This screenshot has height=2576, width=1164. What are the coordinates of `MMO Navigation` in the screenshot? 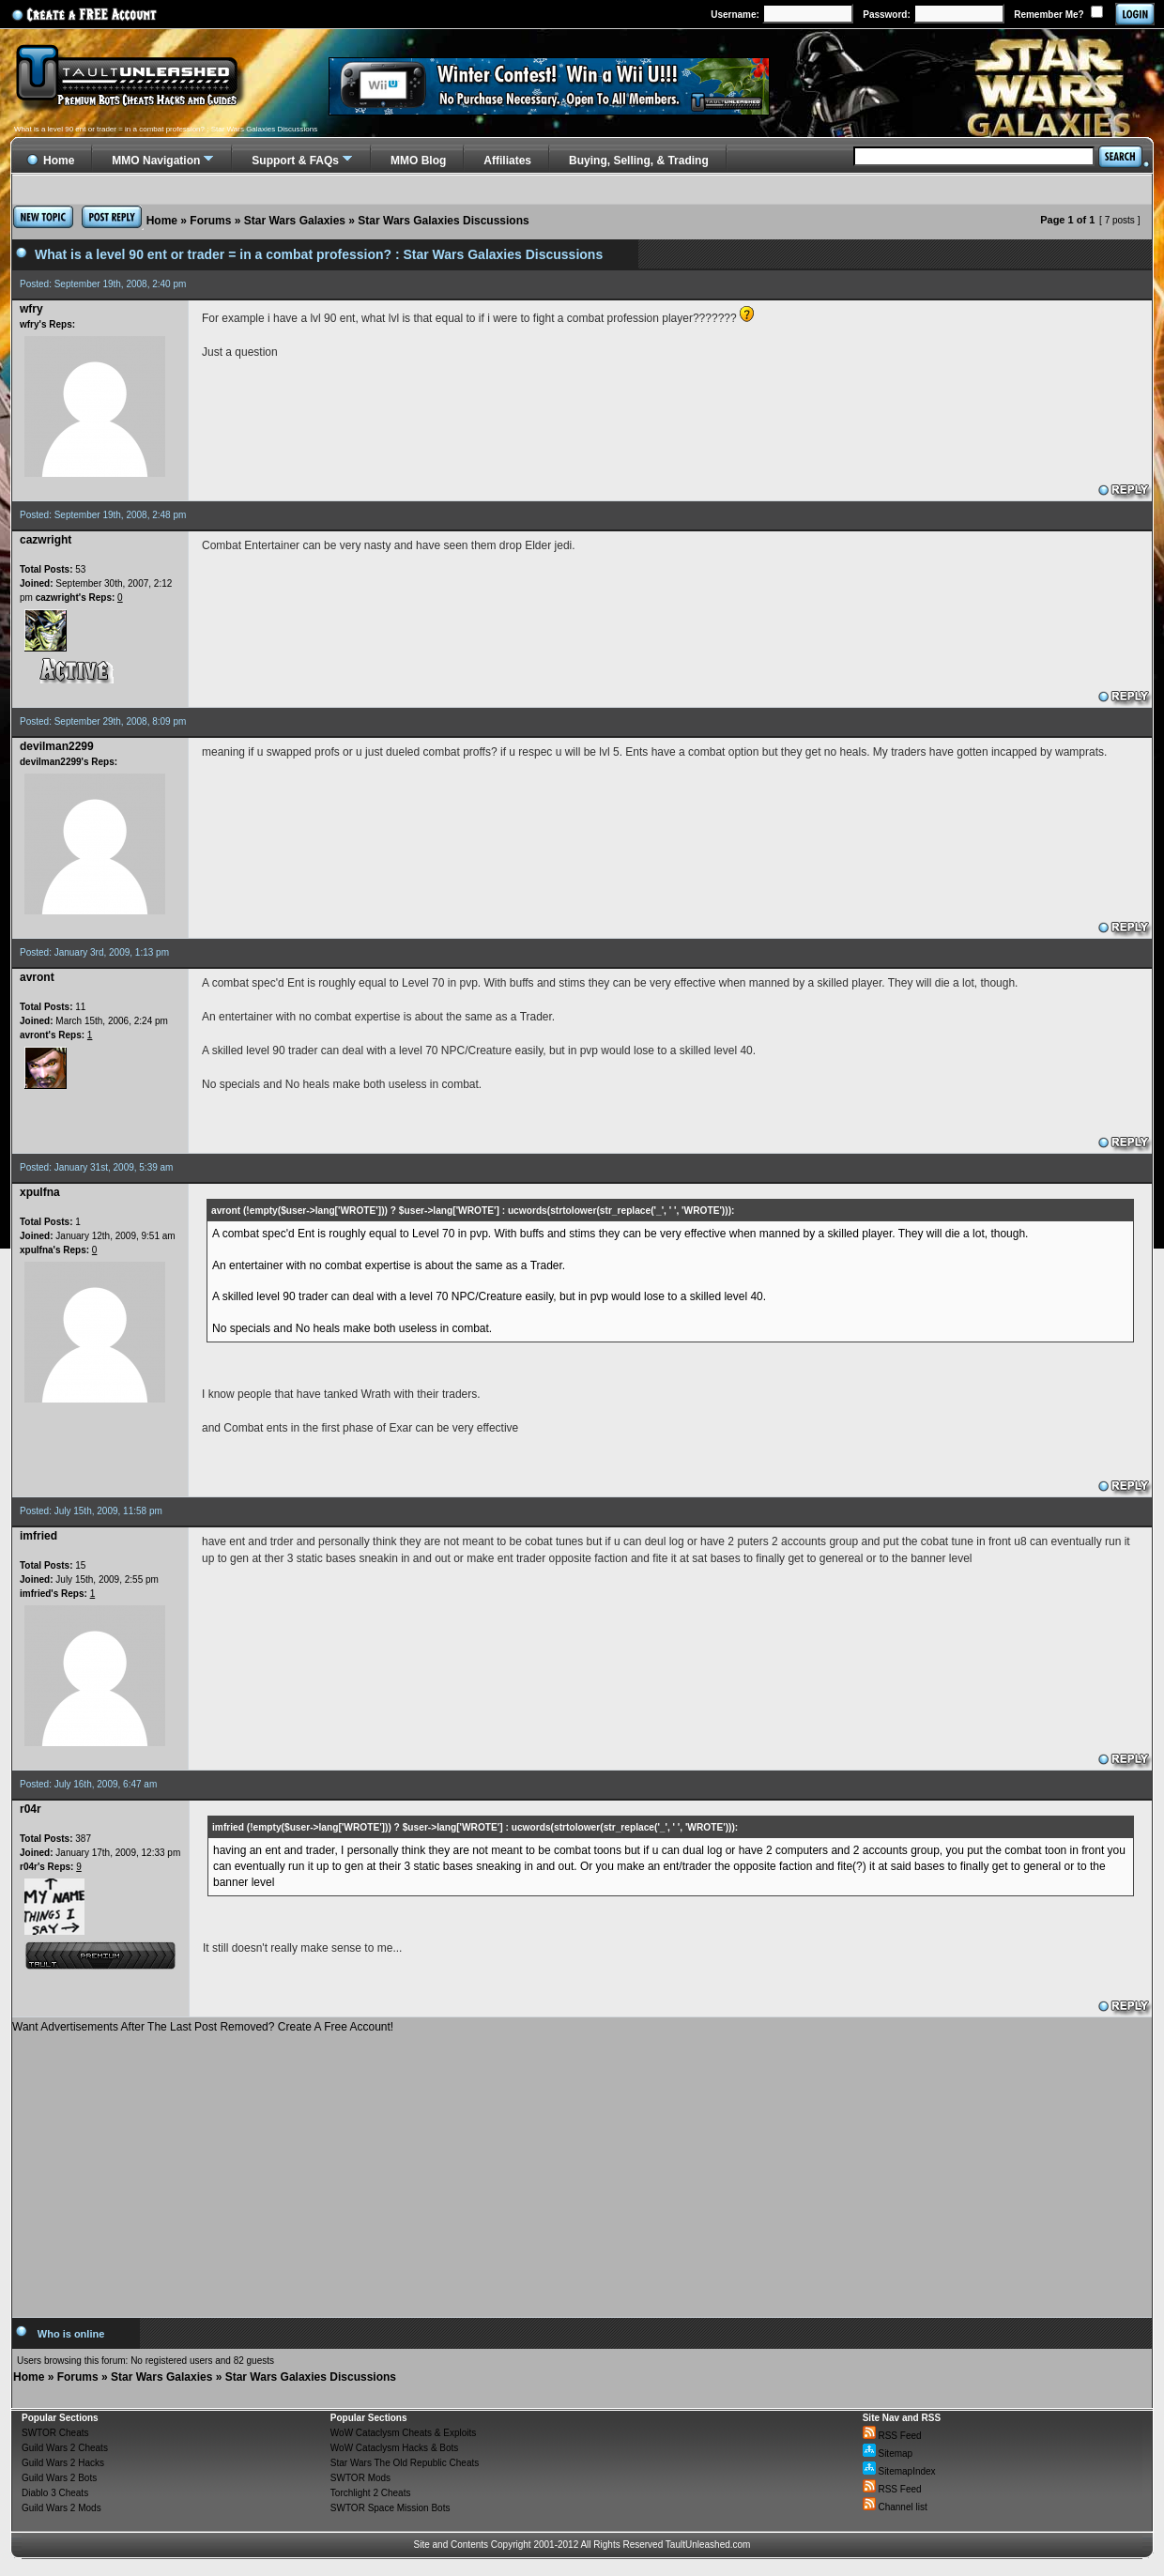 It's located at (156, 160).